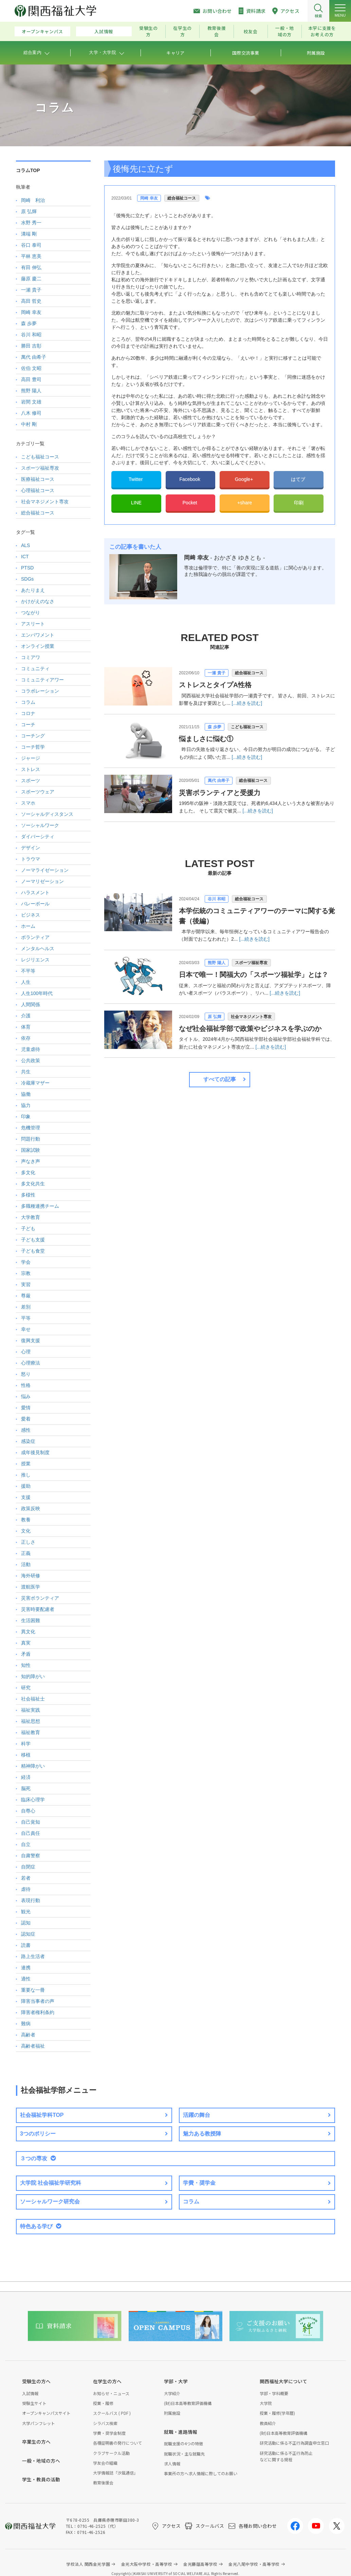  Describe the element at coordinates (251, 1016) in the screenshot. I see `社会マネジメント専攻` at that location.